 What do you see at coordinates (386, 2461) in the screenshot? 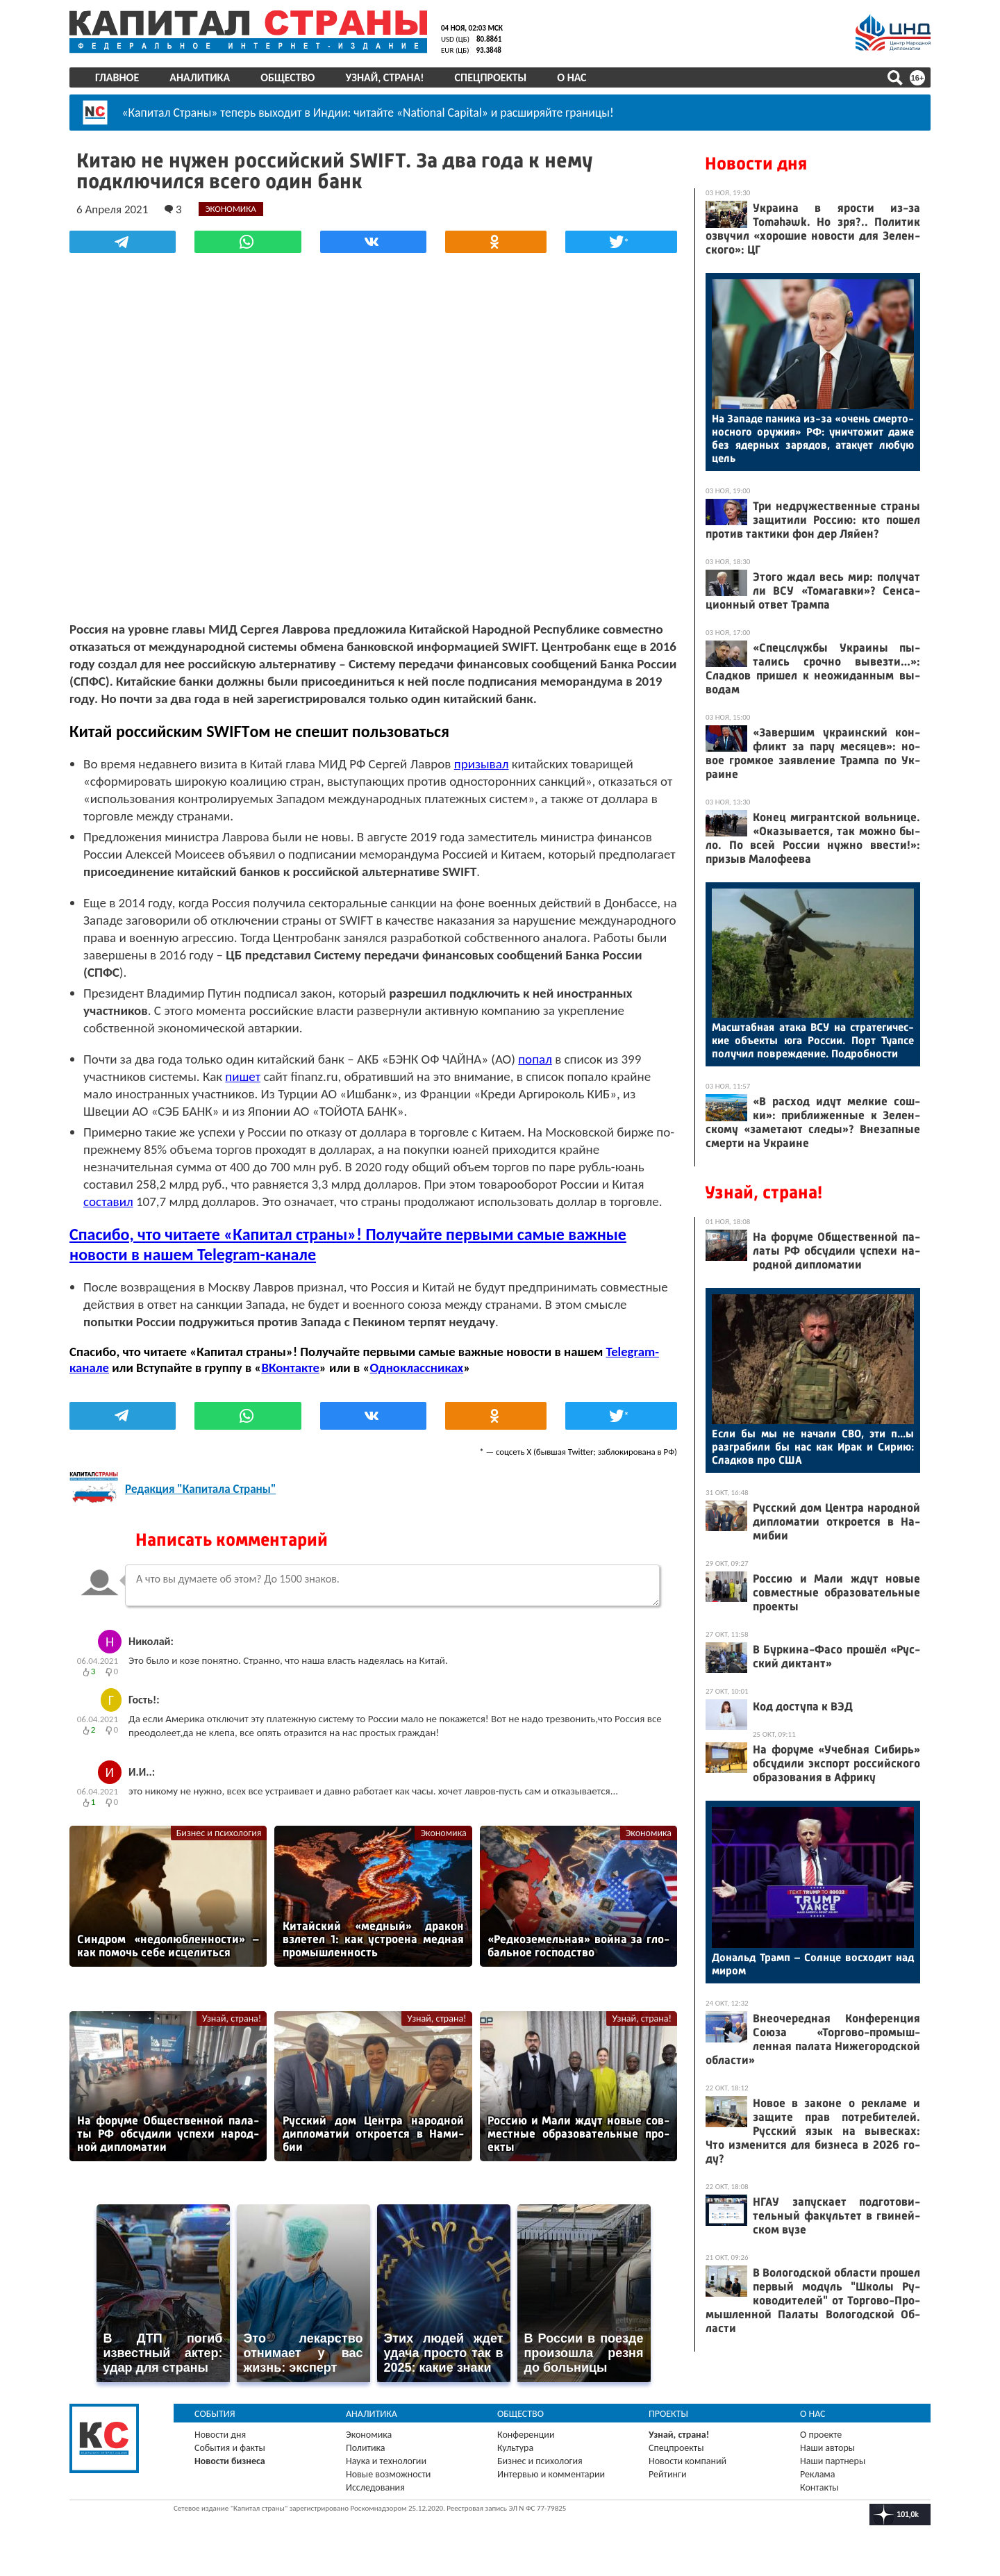
I see `Наука и технологии` at bounding box center [386, 2461].